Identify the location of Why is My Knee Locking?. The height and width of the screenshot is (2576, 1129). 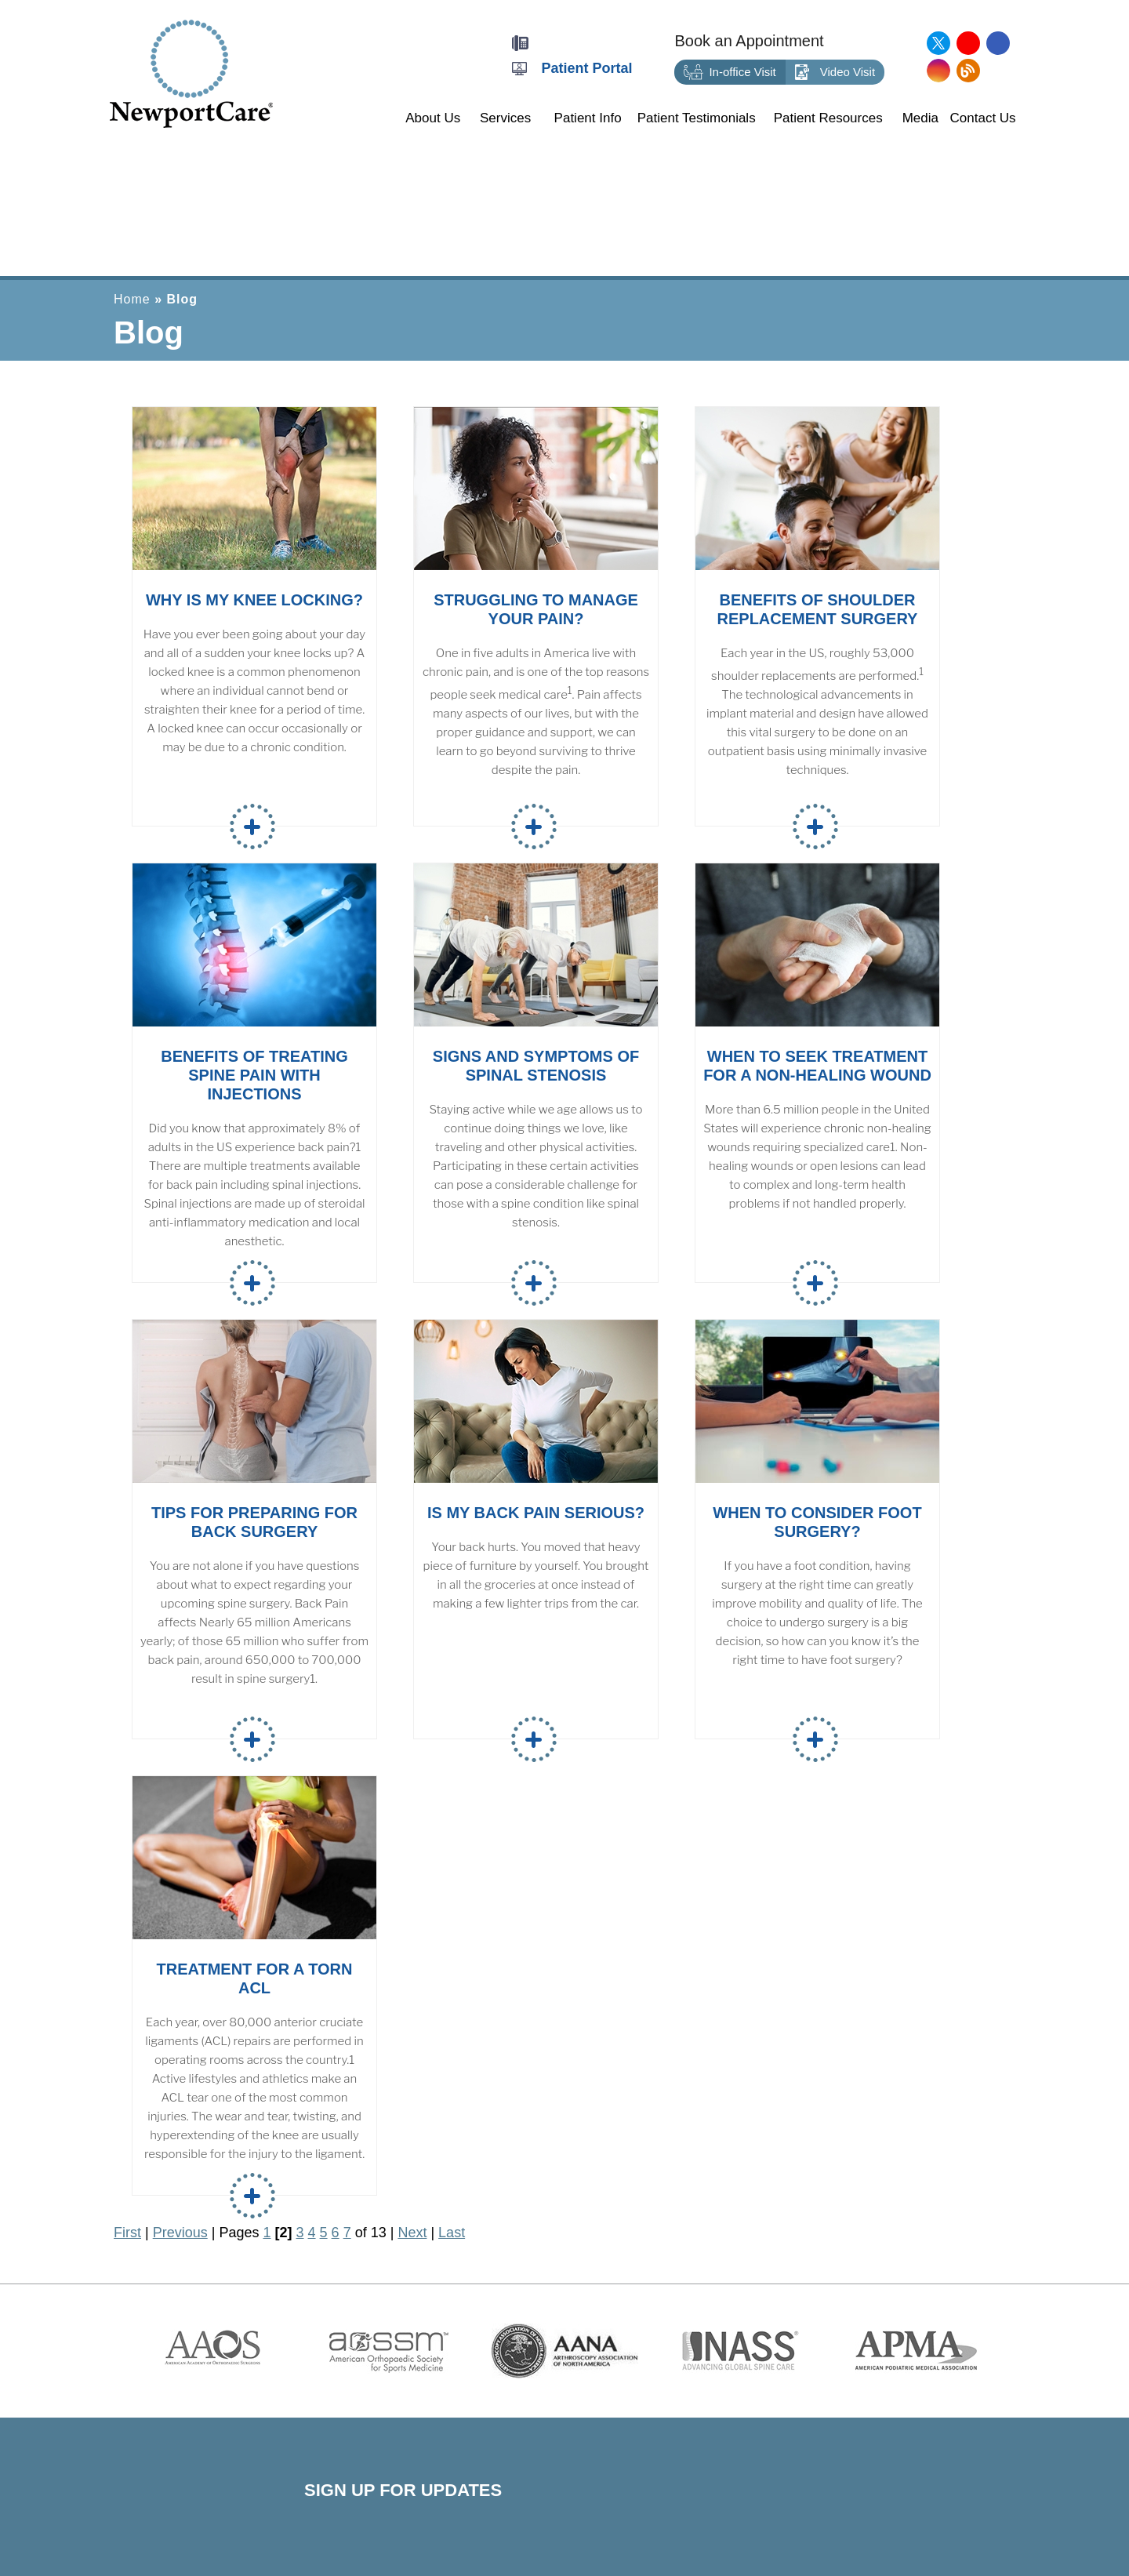
(254, 600).